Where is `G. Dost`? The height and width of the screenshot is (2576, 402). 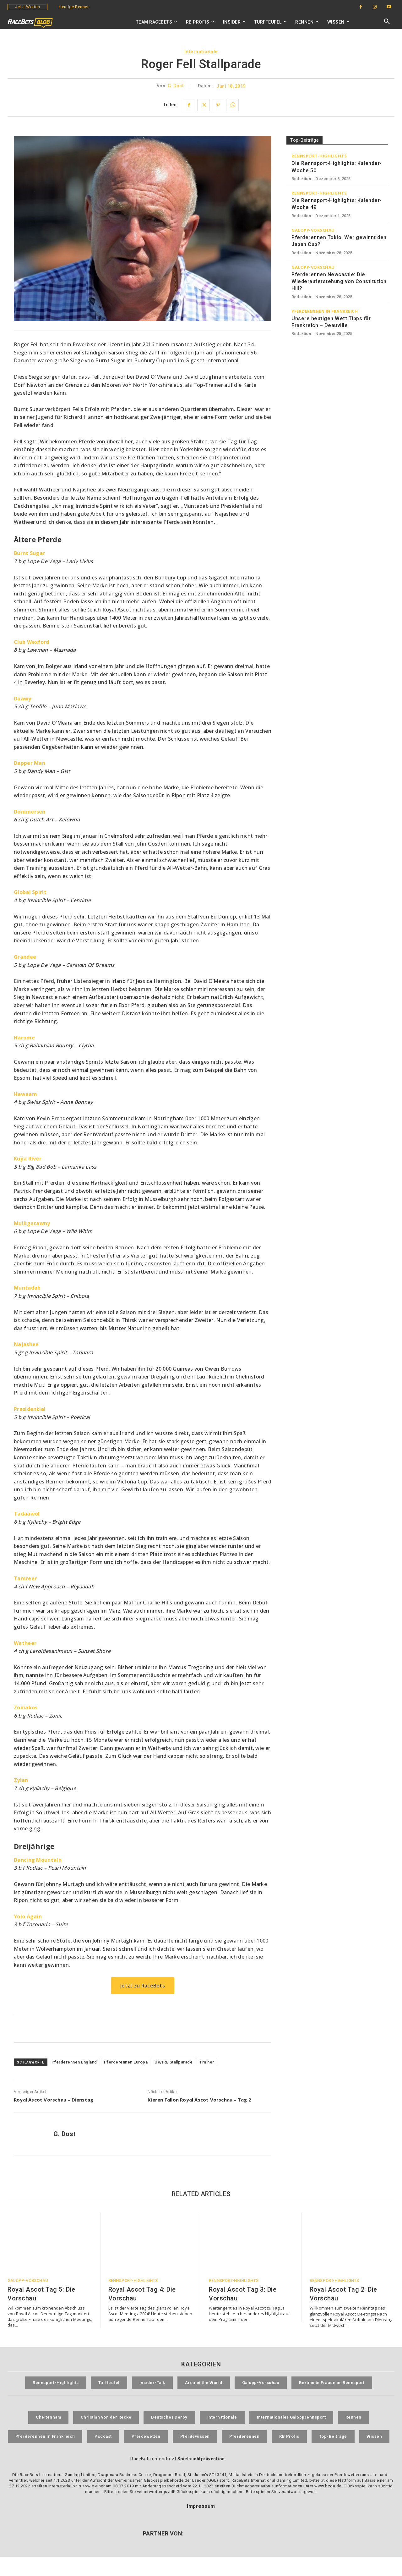
G. Dost is located at coordinates (176, 86).